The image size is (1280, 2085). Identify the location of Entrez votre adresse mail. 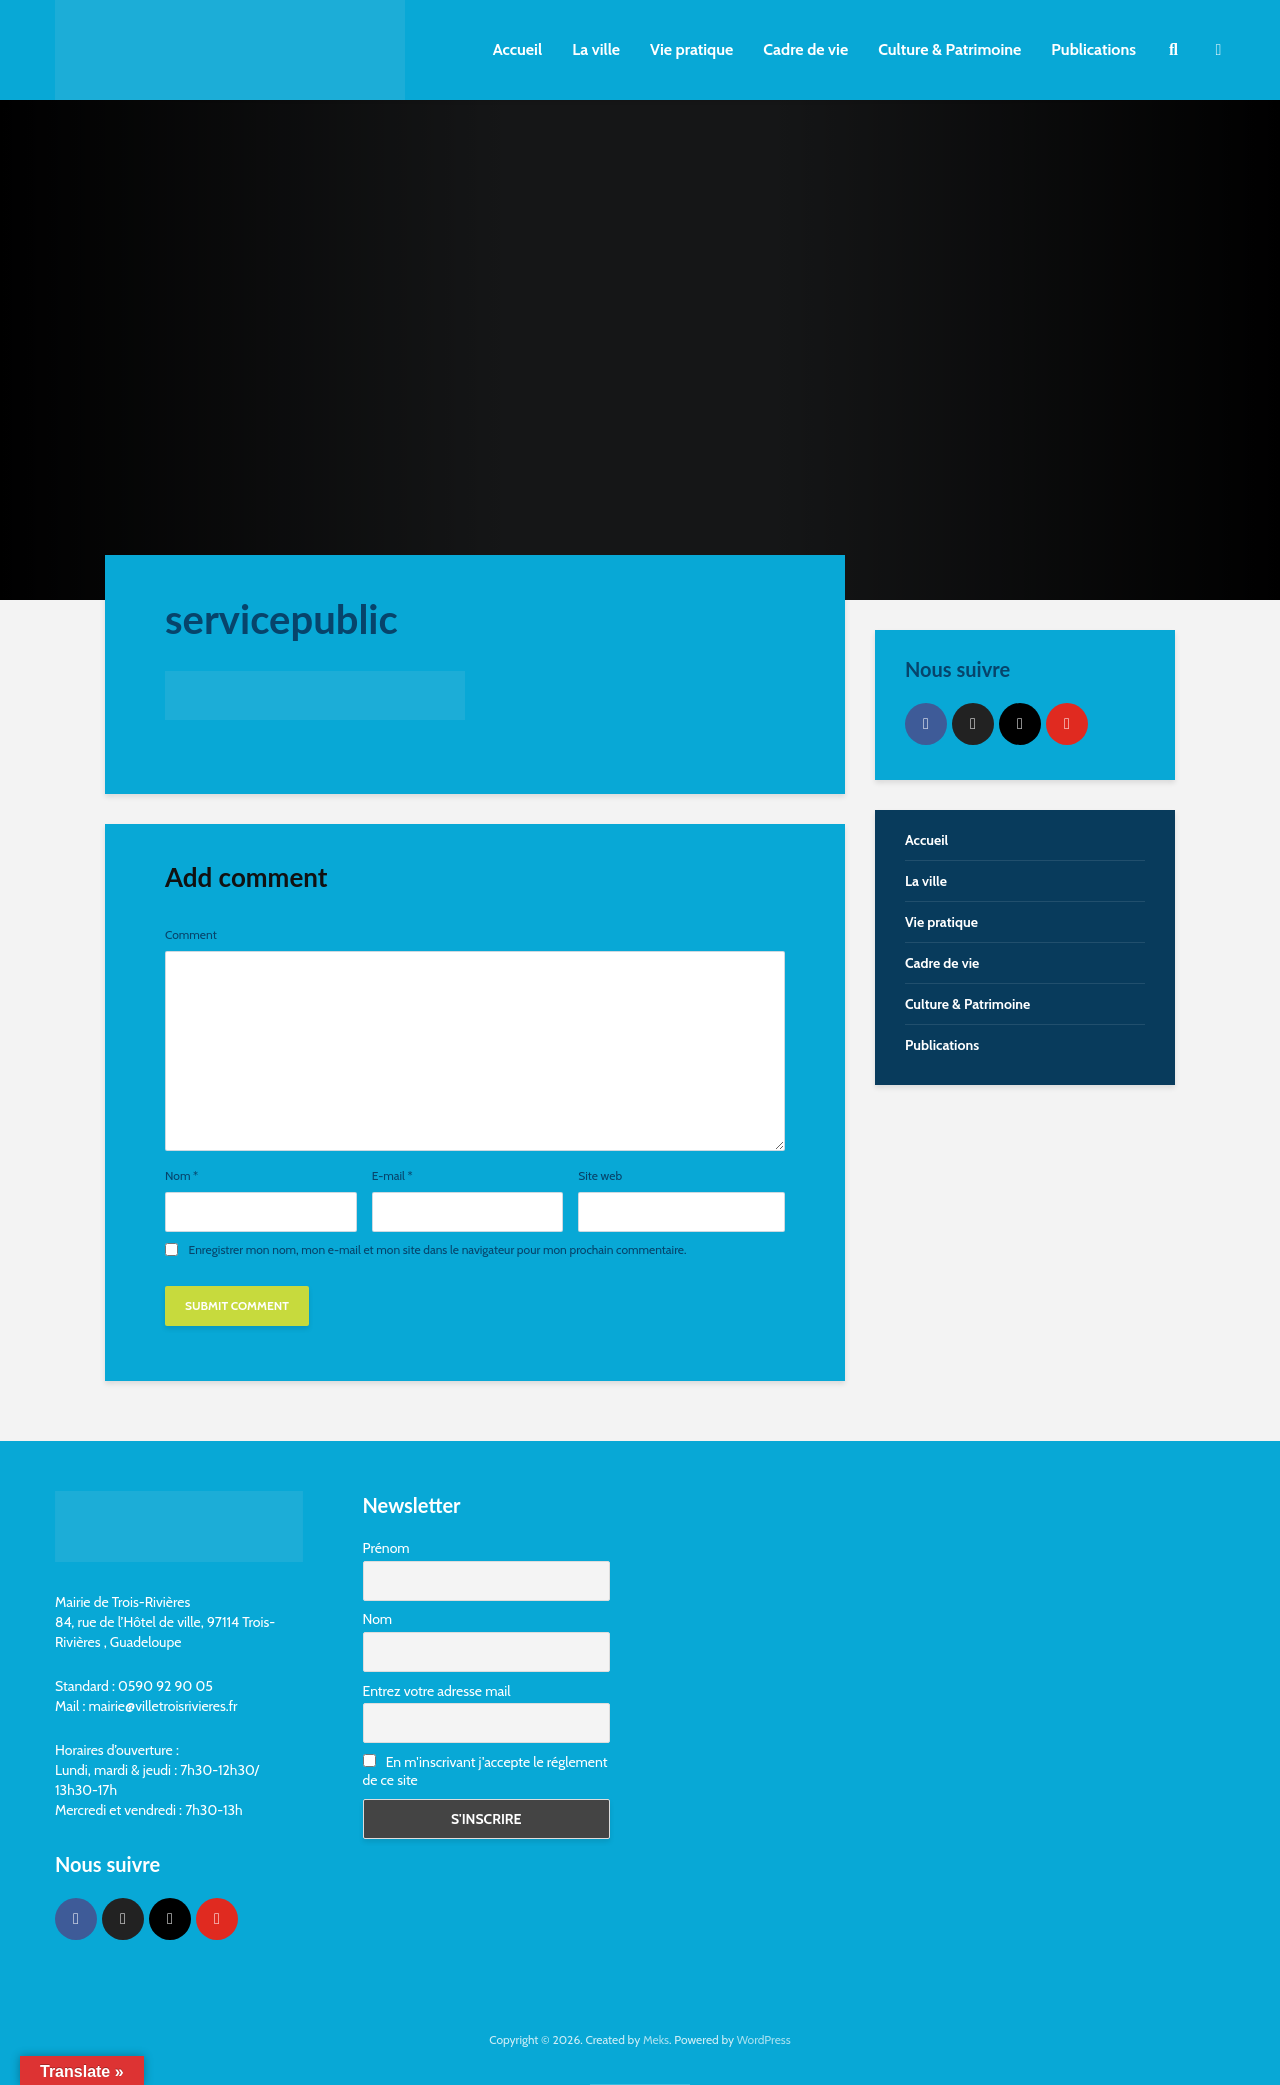
(437, 1691).